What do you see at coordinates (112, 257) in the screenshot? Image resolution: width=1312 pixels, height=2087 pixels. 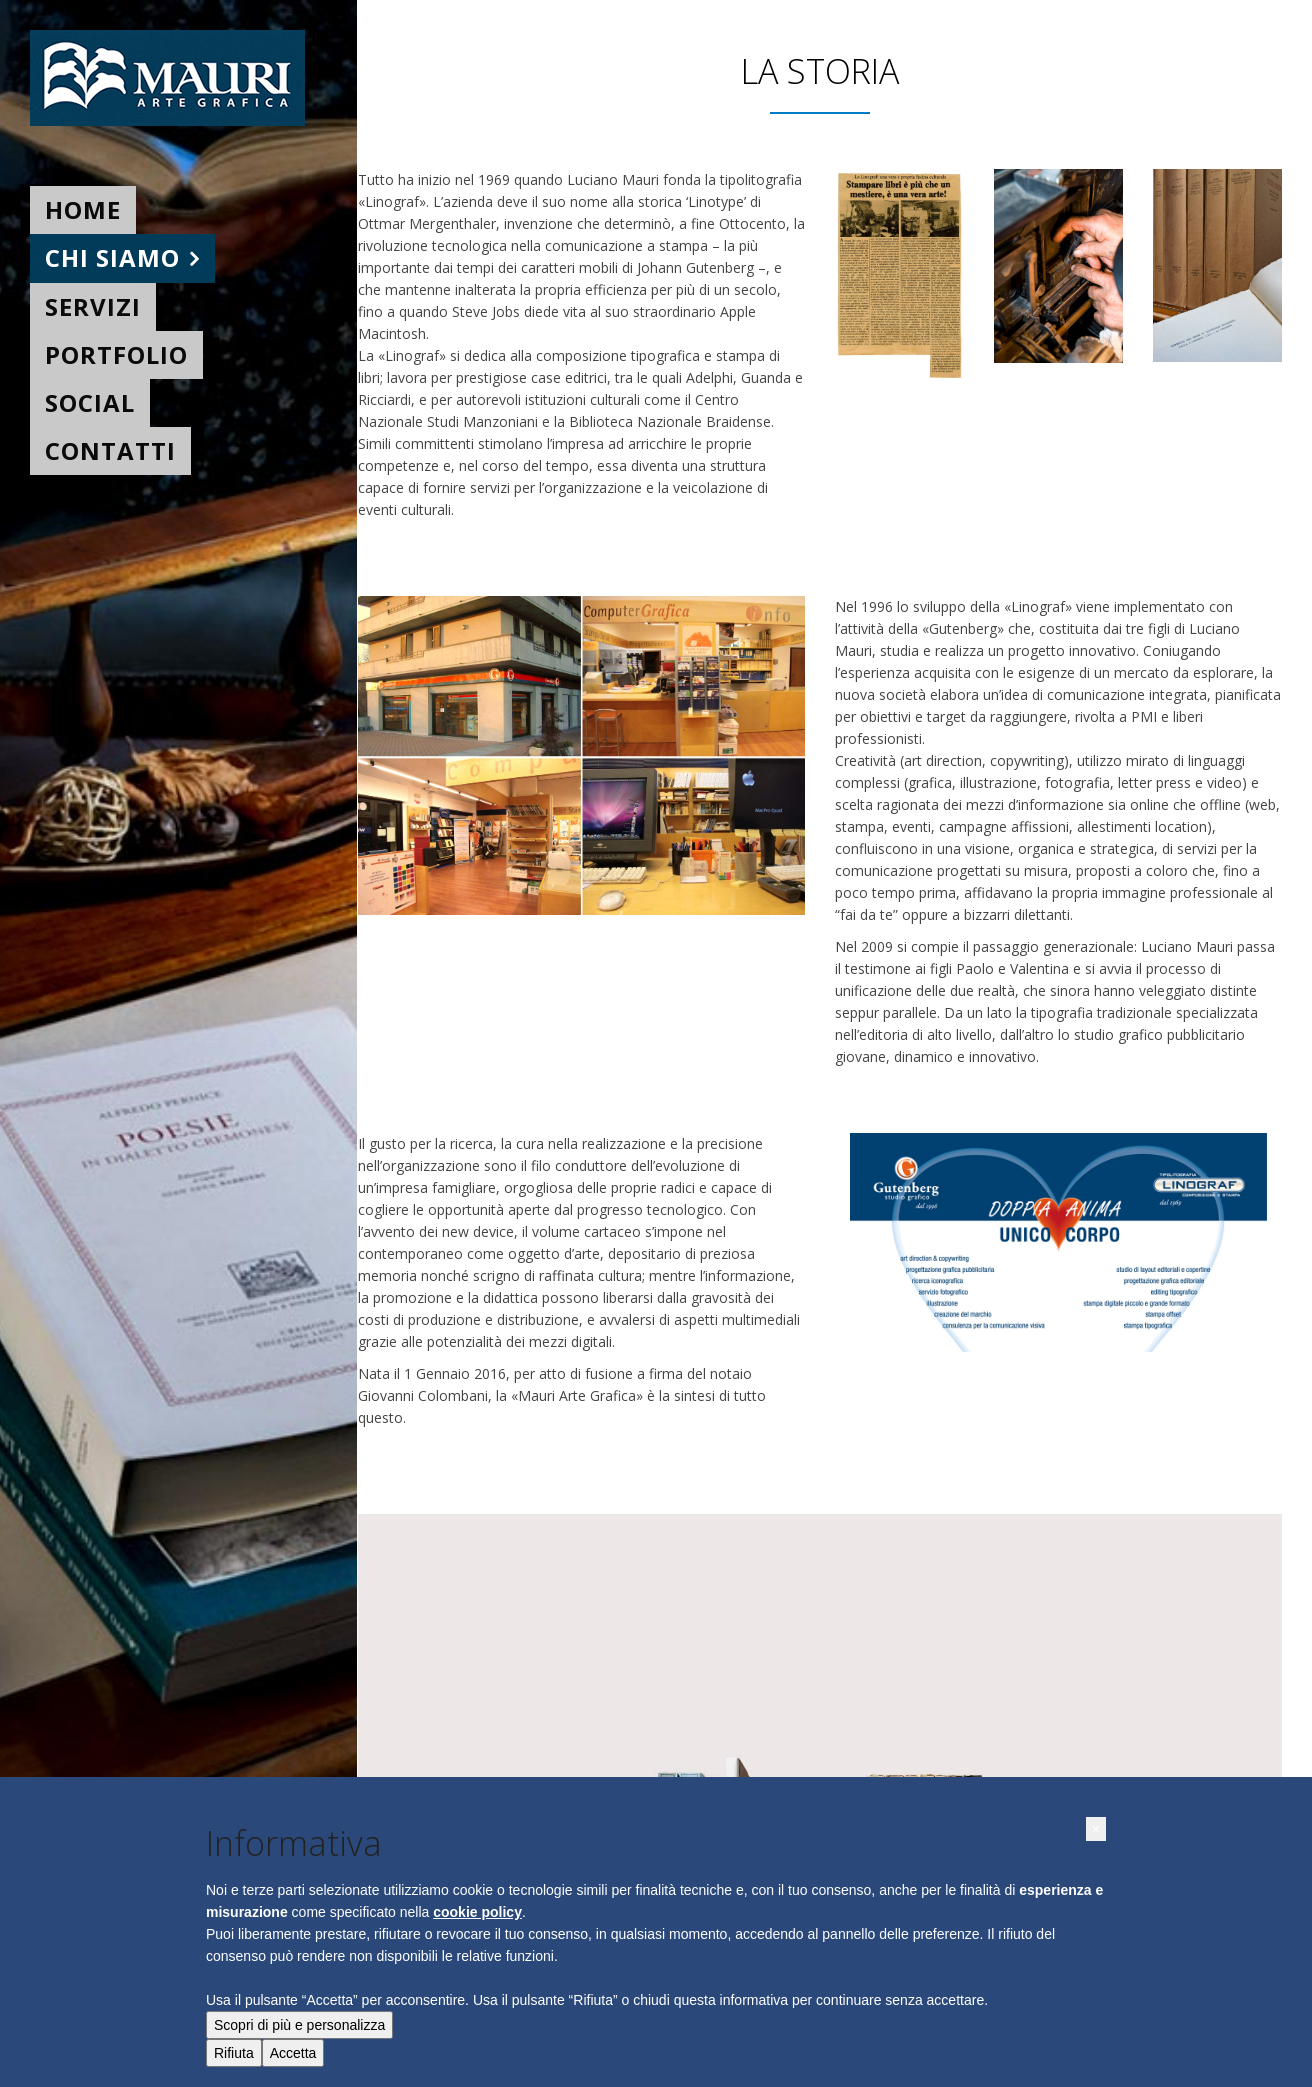 I see `Chi siamo` at bounding box center [112, 257].